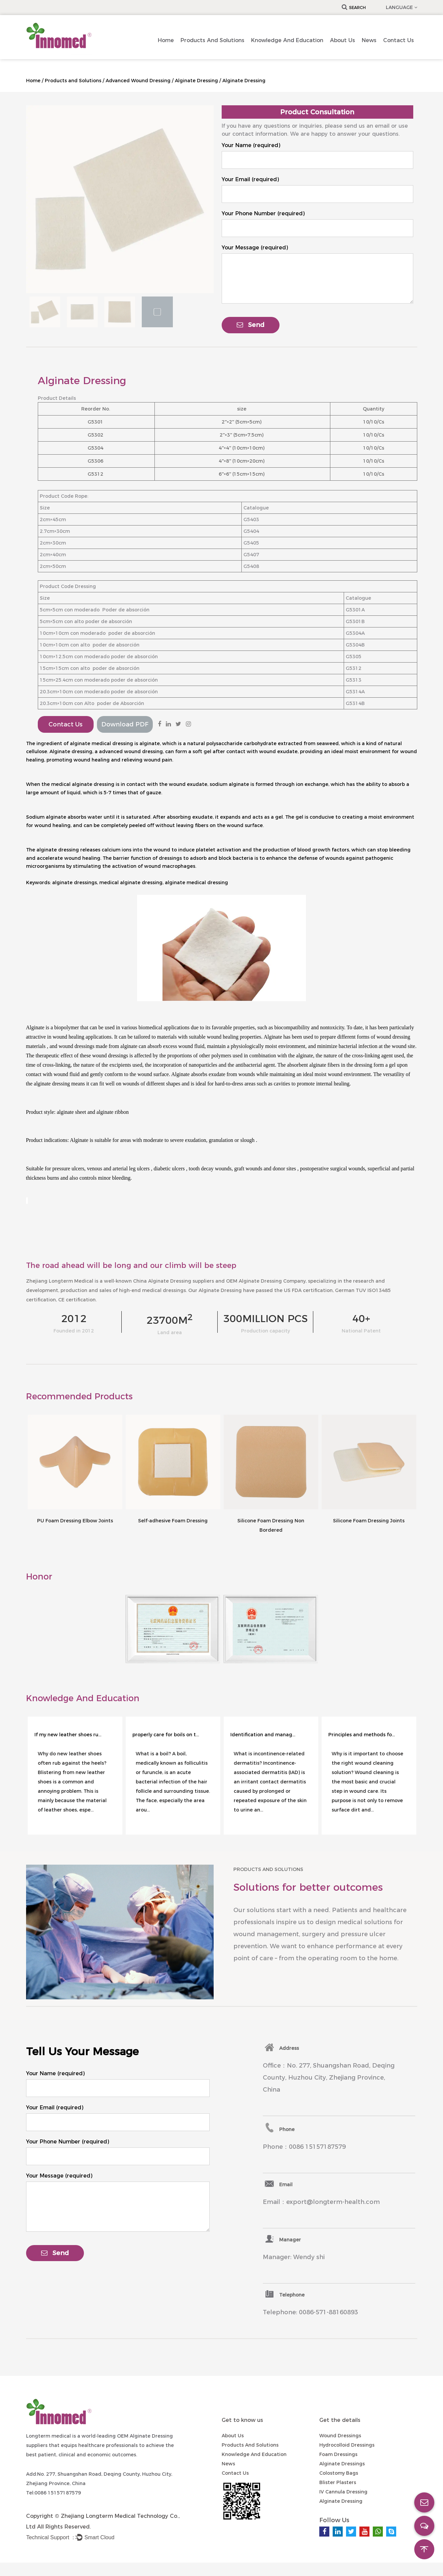 This screenshot has height=2576, width=443. Describe the element at coordinates (138, 81) in the screenshot. I see `Advanced Wound Dressing` at that location.